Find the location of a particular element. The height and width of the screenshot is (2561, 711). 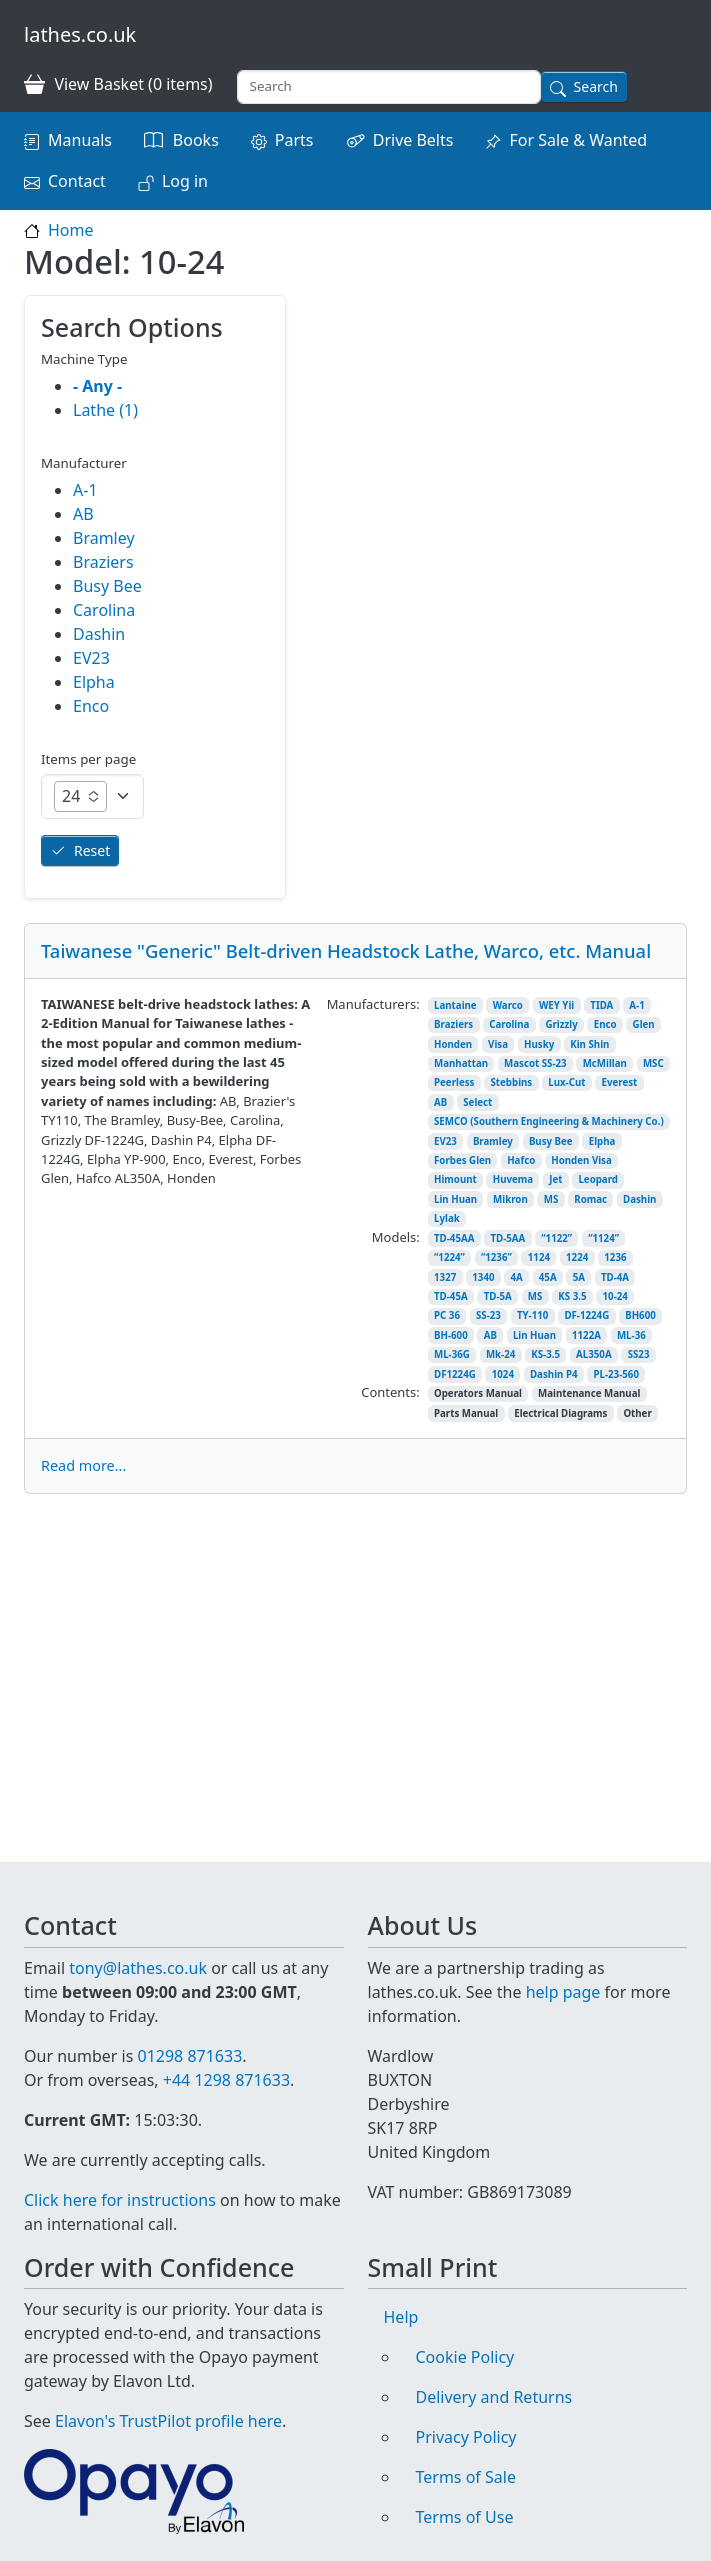

BH600 is located at coordinates (640, 1315).